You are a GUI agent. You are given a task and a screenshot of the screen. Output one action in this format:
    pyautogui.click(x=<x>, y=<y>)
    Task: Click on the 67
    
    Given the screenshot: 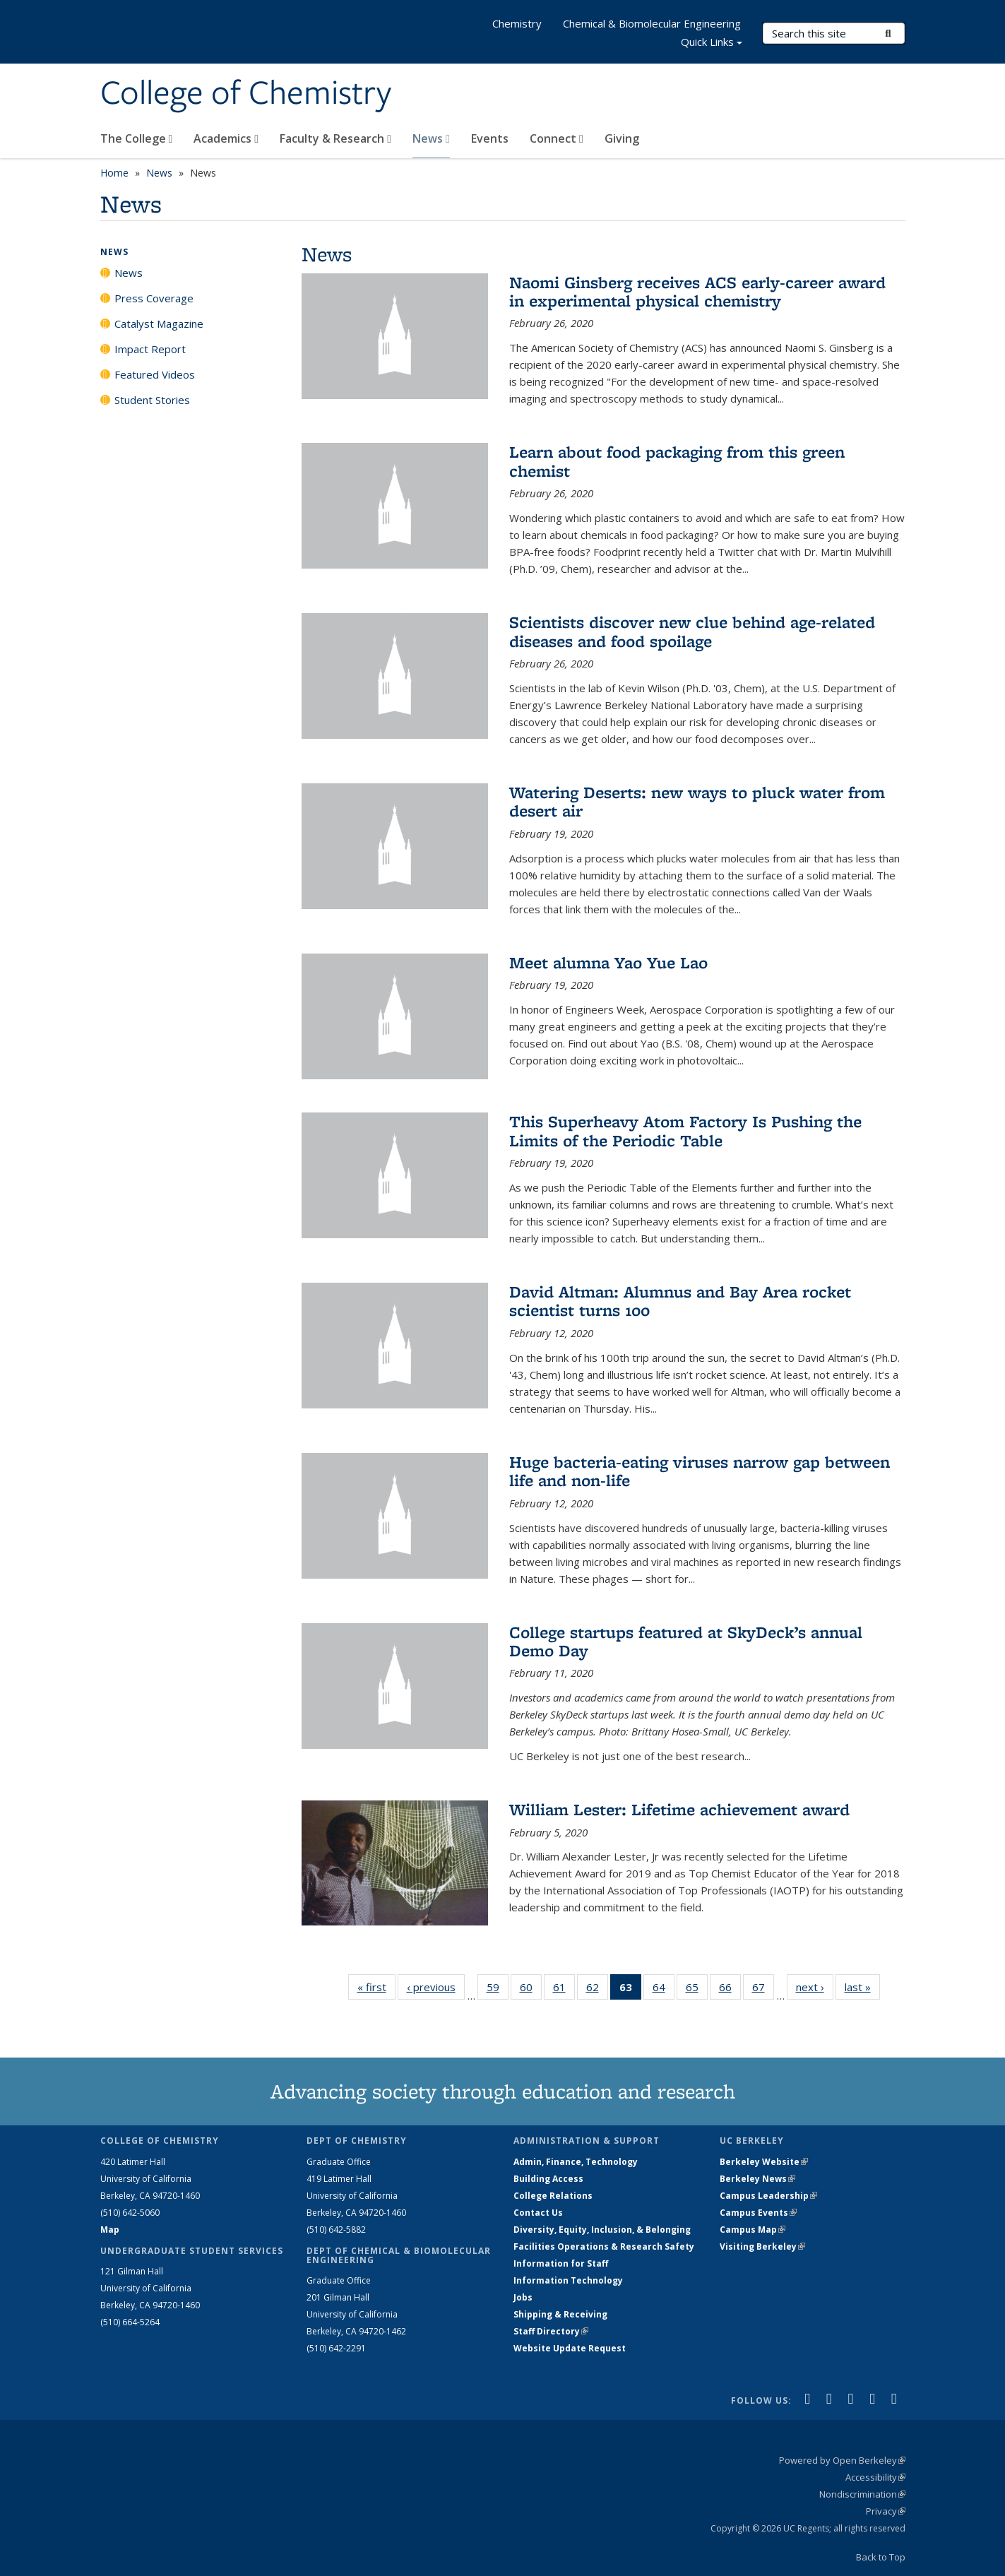 What is the action you would take?
    pyautogui.click(x=763, y=1989)
    